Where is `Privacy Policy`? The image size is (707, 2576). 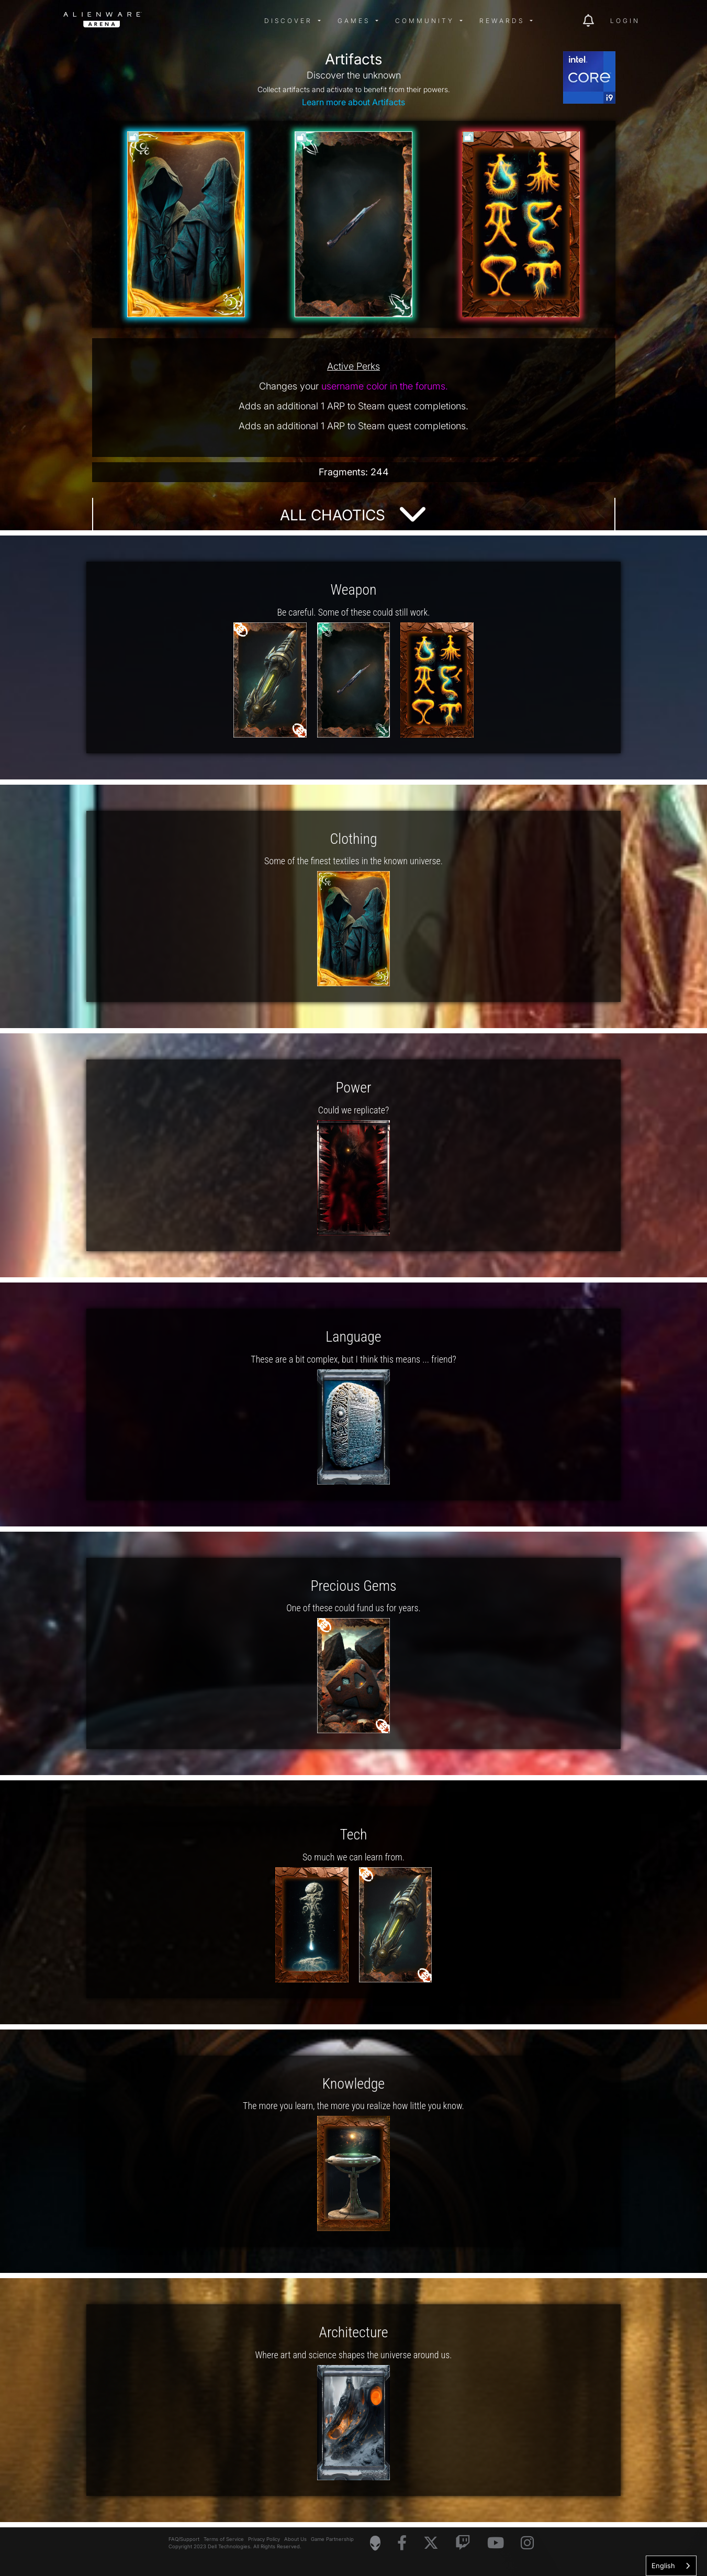 Privacy Policy is located at coordinates (264, 2539).